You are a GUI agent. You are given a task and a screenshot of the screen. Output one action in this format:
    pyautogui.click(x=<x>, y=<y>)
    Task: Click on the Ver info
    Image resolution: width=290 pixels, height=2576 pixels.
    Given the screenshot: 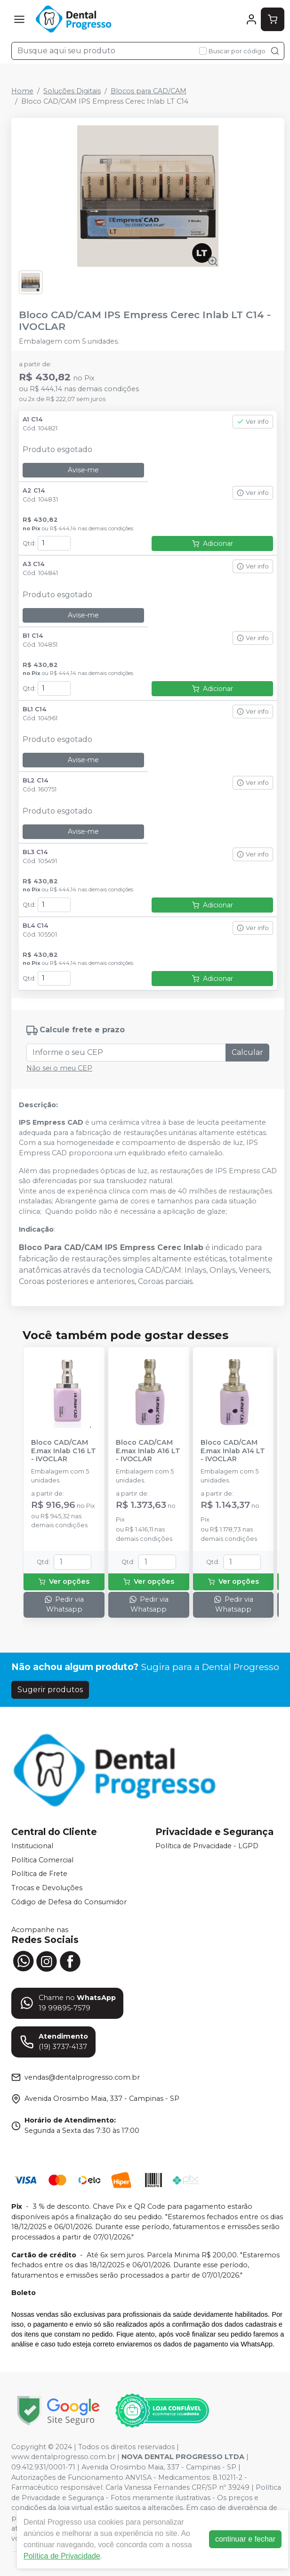 What is the action you would take?
    pyautogui.click(x=253, y=421)
    